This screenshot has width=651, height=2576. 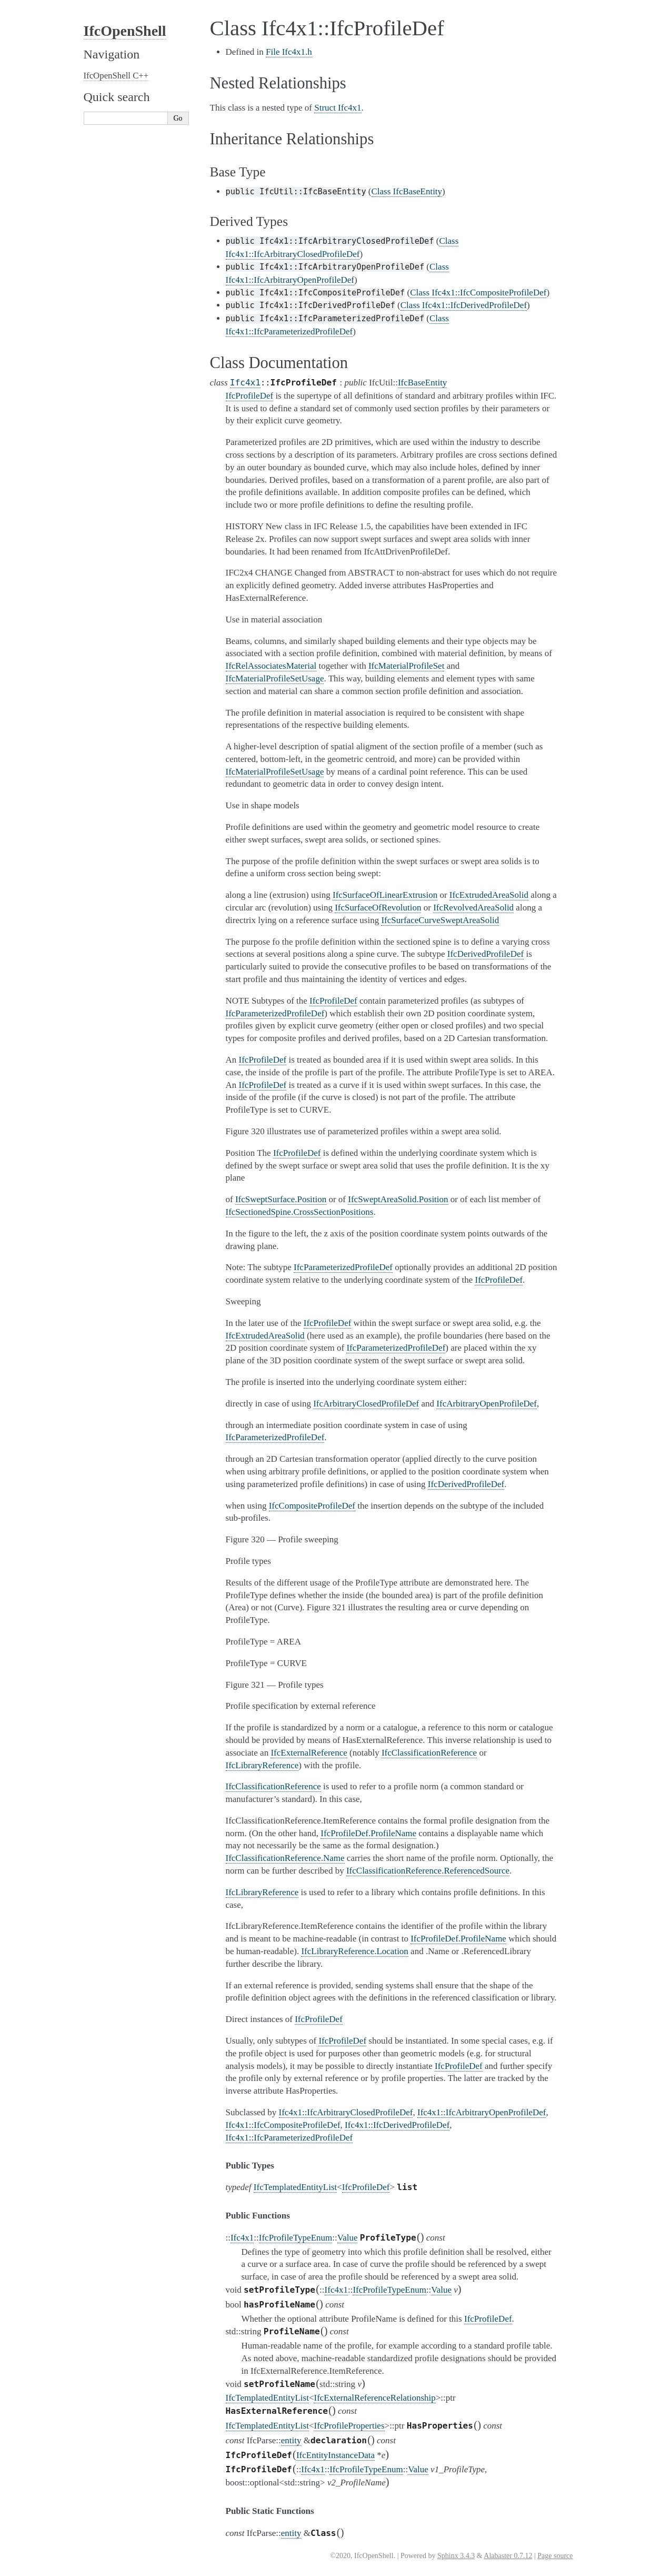 What do you see at coordinates (508, 2556) in the screenshot?
I see `Alabaster 0.7.12` at bounding box center [508, 2556].